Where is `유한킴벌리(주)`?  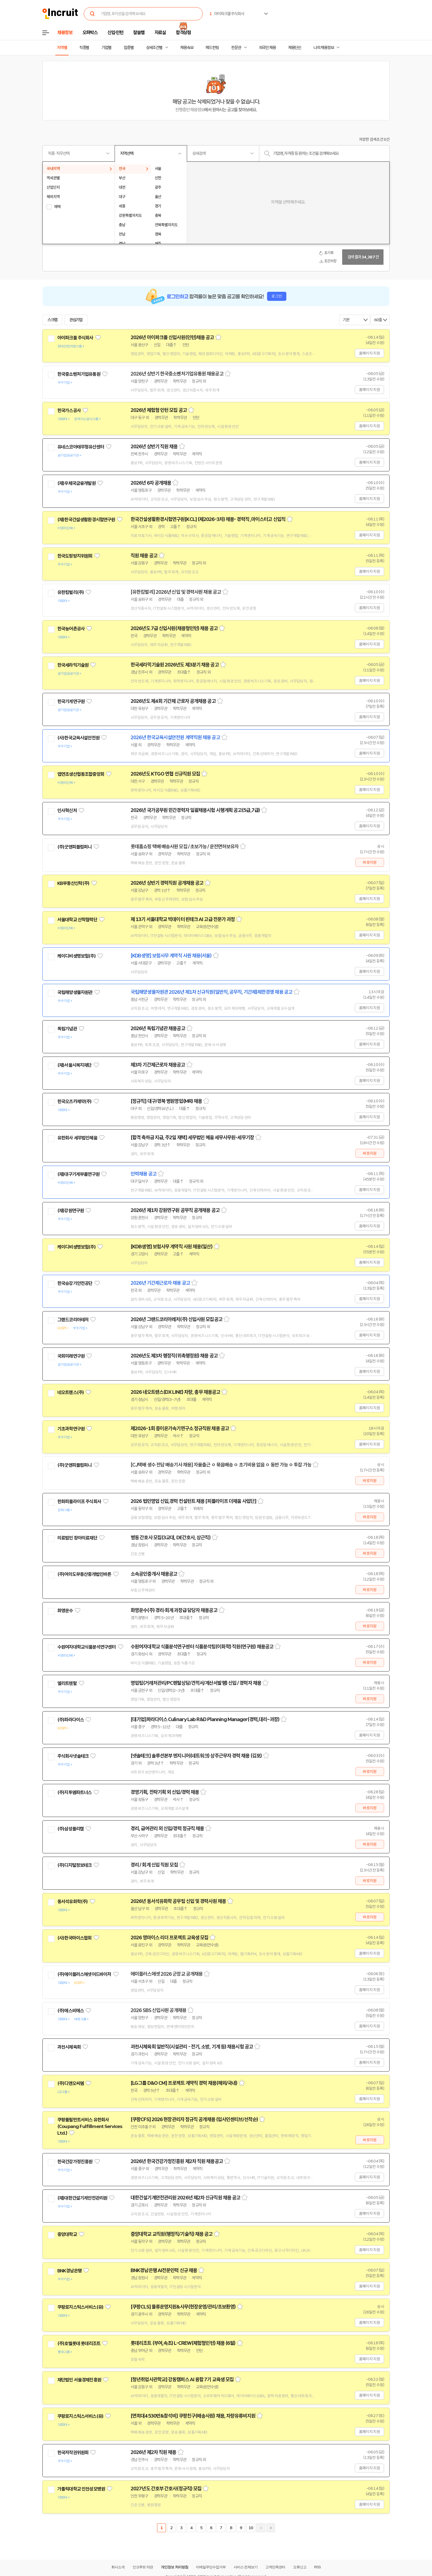 유한킴벌리(주) is located at coordinates (70, 592).